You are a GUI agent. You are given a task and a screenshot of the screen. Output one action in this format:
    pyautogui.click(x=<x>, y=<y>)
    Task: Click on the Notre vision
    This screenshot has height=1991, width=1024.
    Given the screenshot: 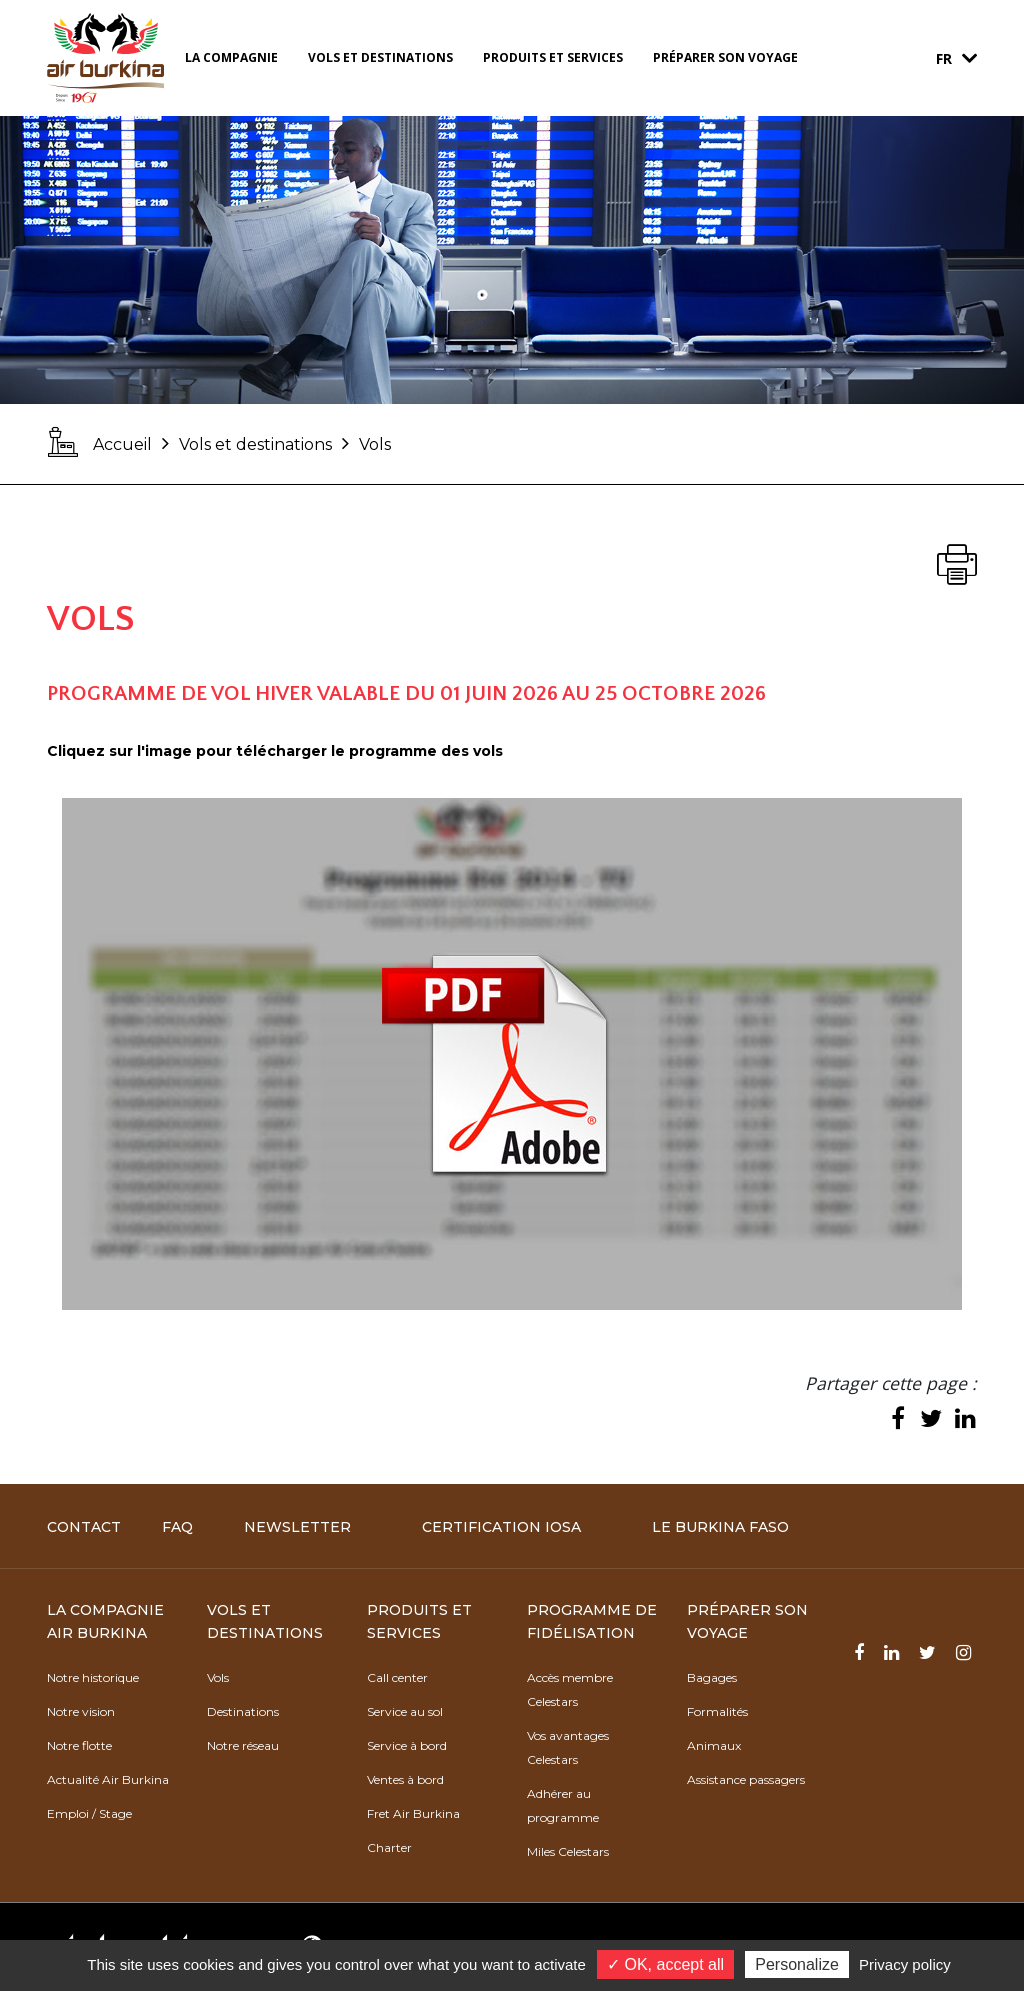 What is the action you would take?
    pyautogui.click(x=81, y=1711)
    